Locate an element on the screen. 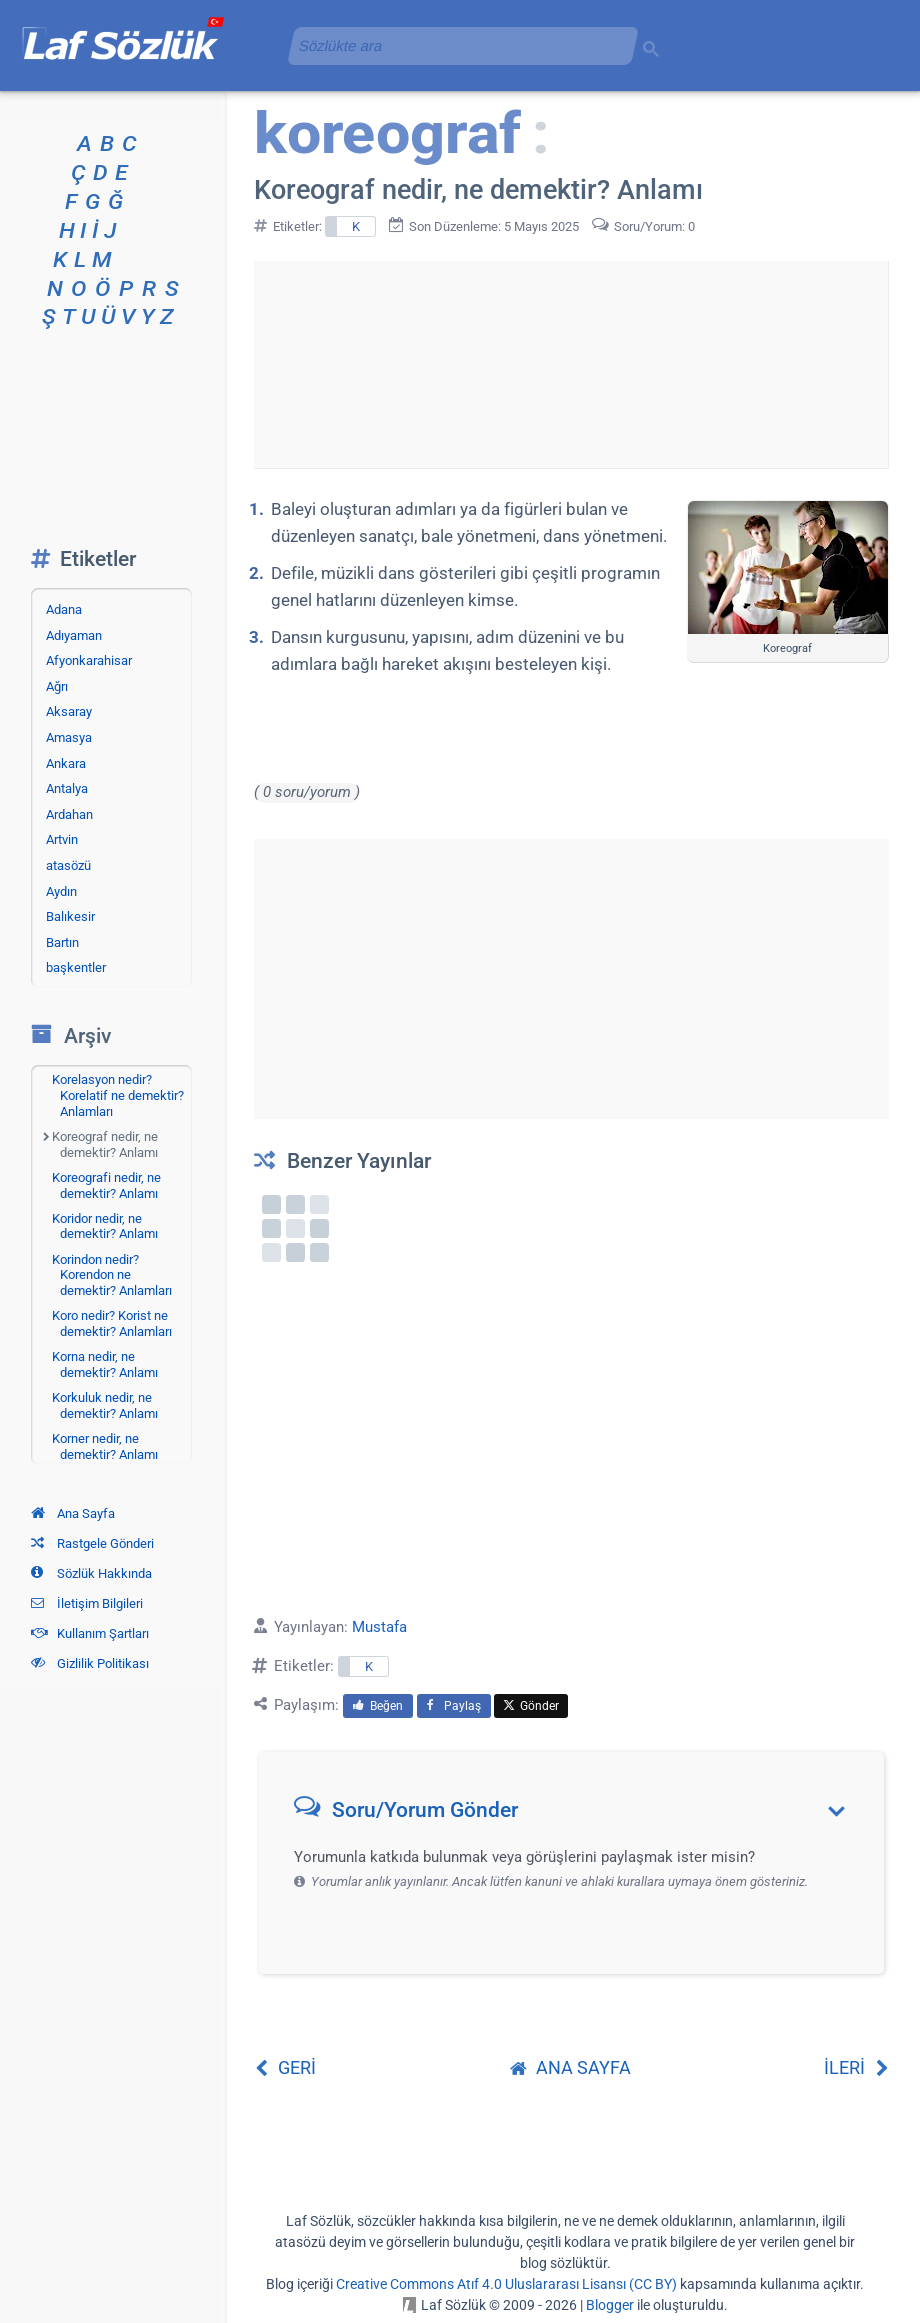 This screenshot has height=2323, width=920. Korner nedir, ne demektir? Anlamı is located at coordinates (105, 1446).